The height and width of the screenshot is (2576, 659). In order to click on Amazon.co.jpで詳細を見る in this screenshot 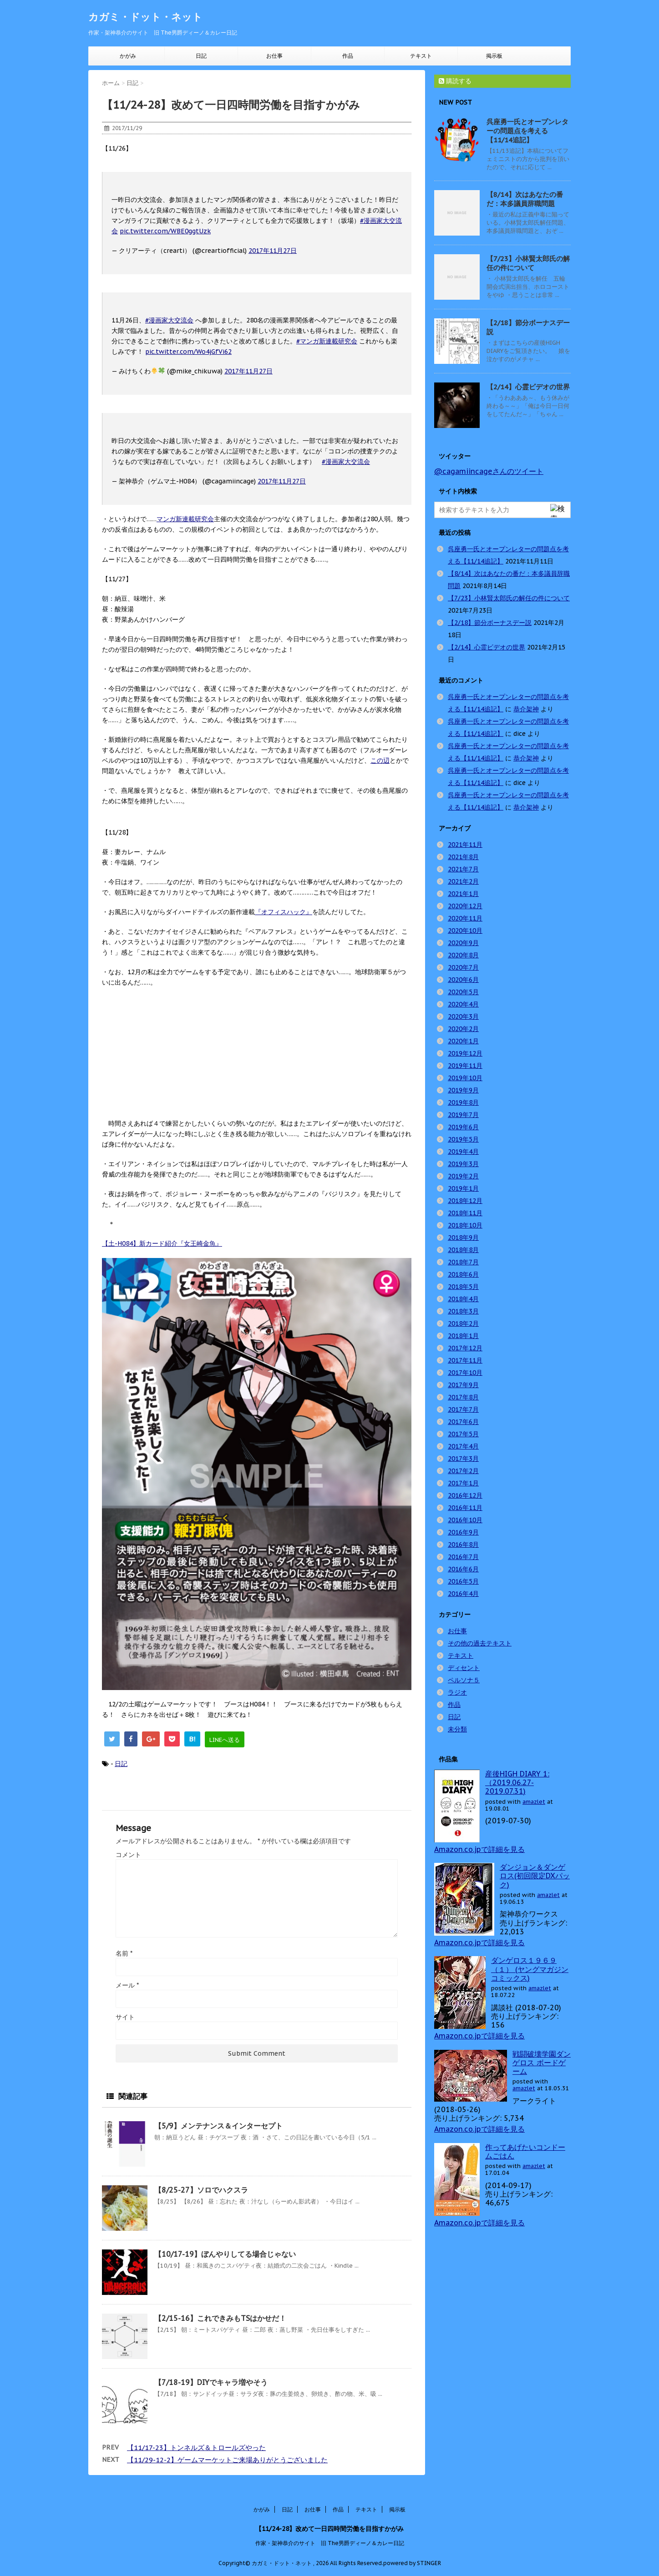, I will do `click(479, 1849)`.